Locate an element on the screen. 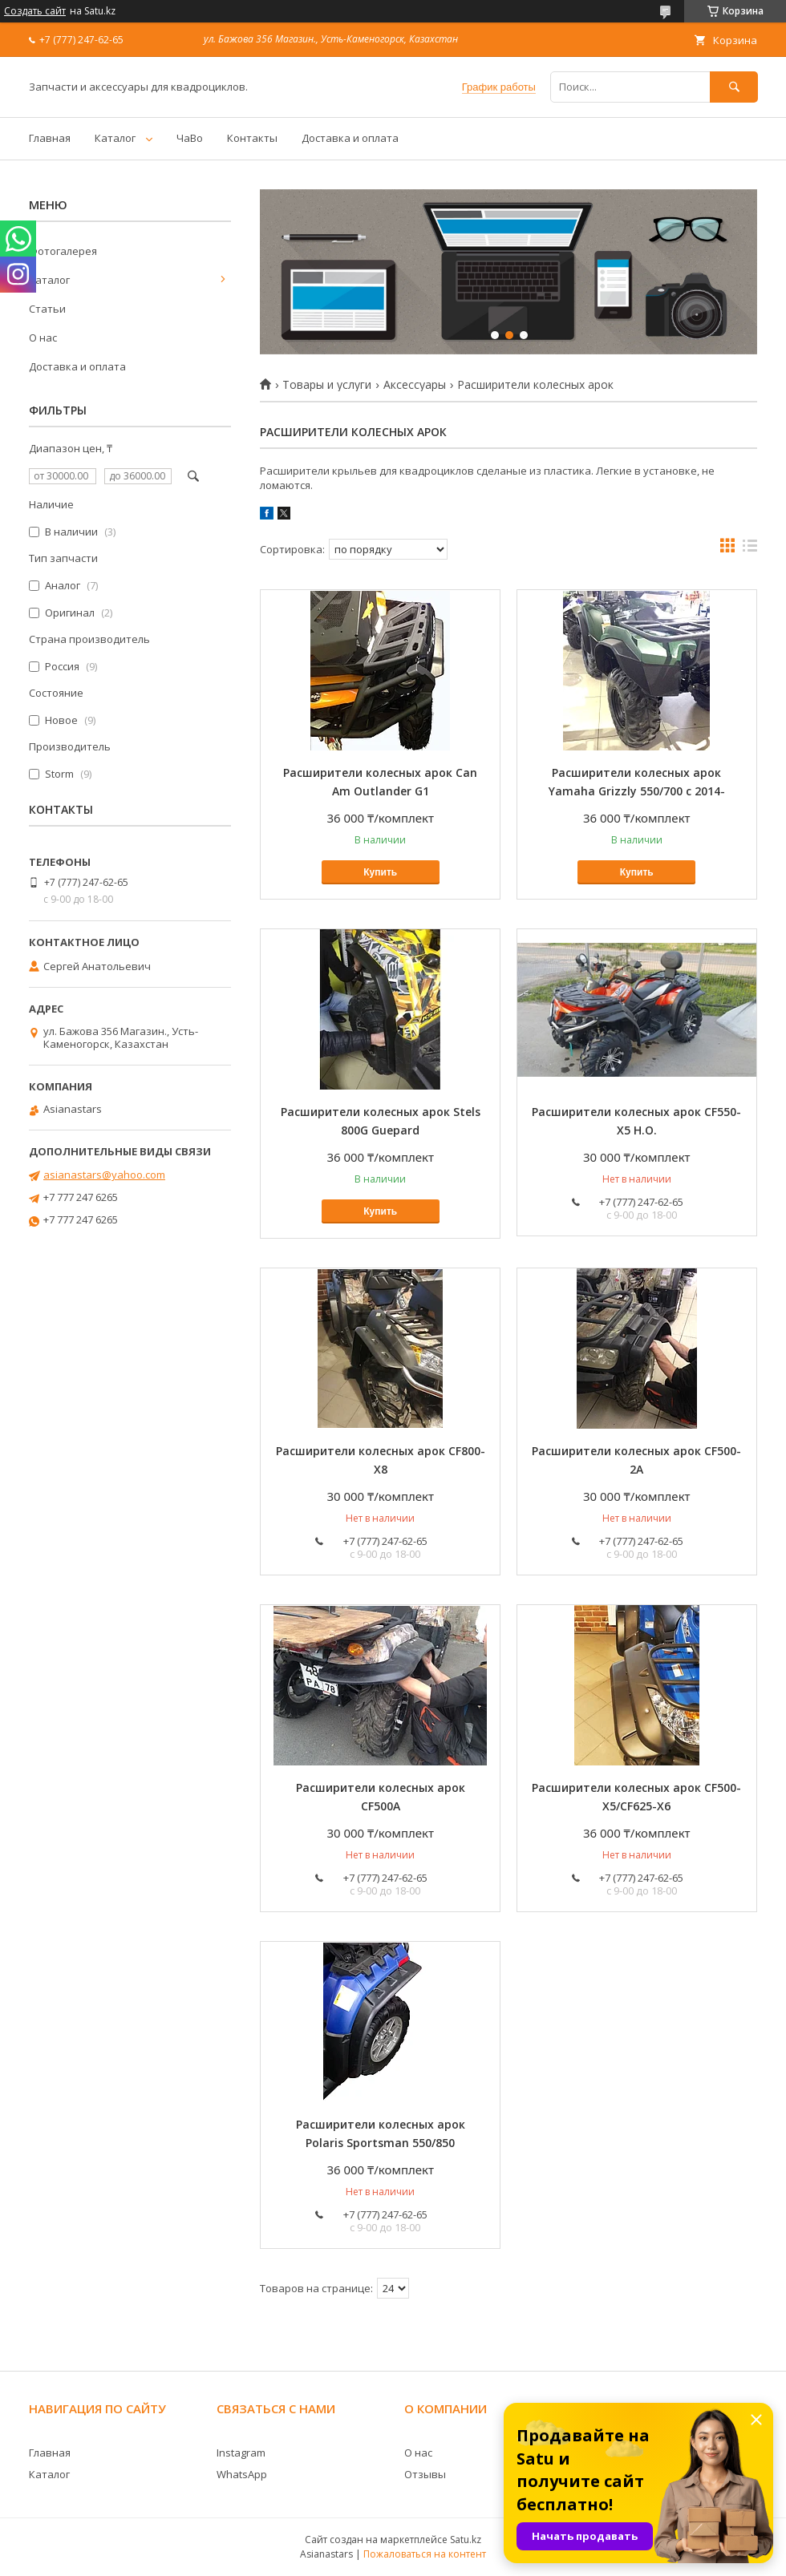 The width and height of the screenshot is (786, 2576). Каталог is located at coordinates (115, 138).